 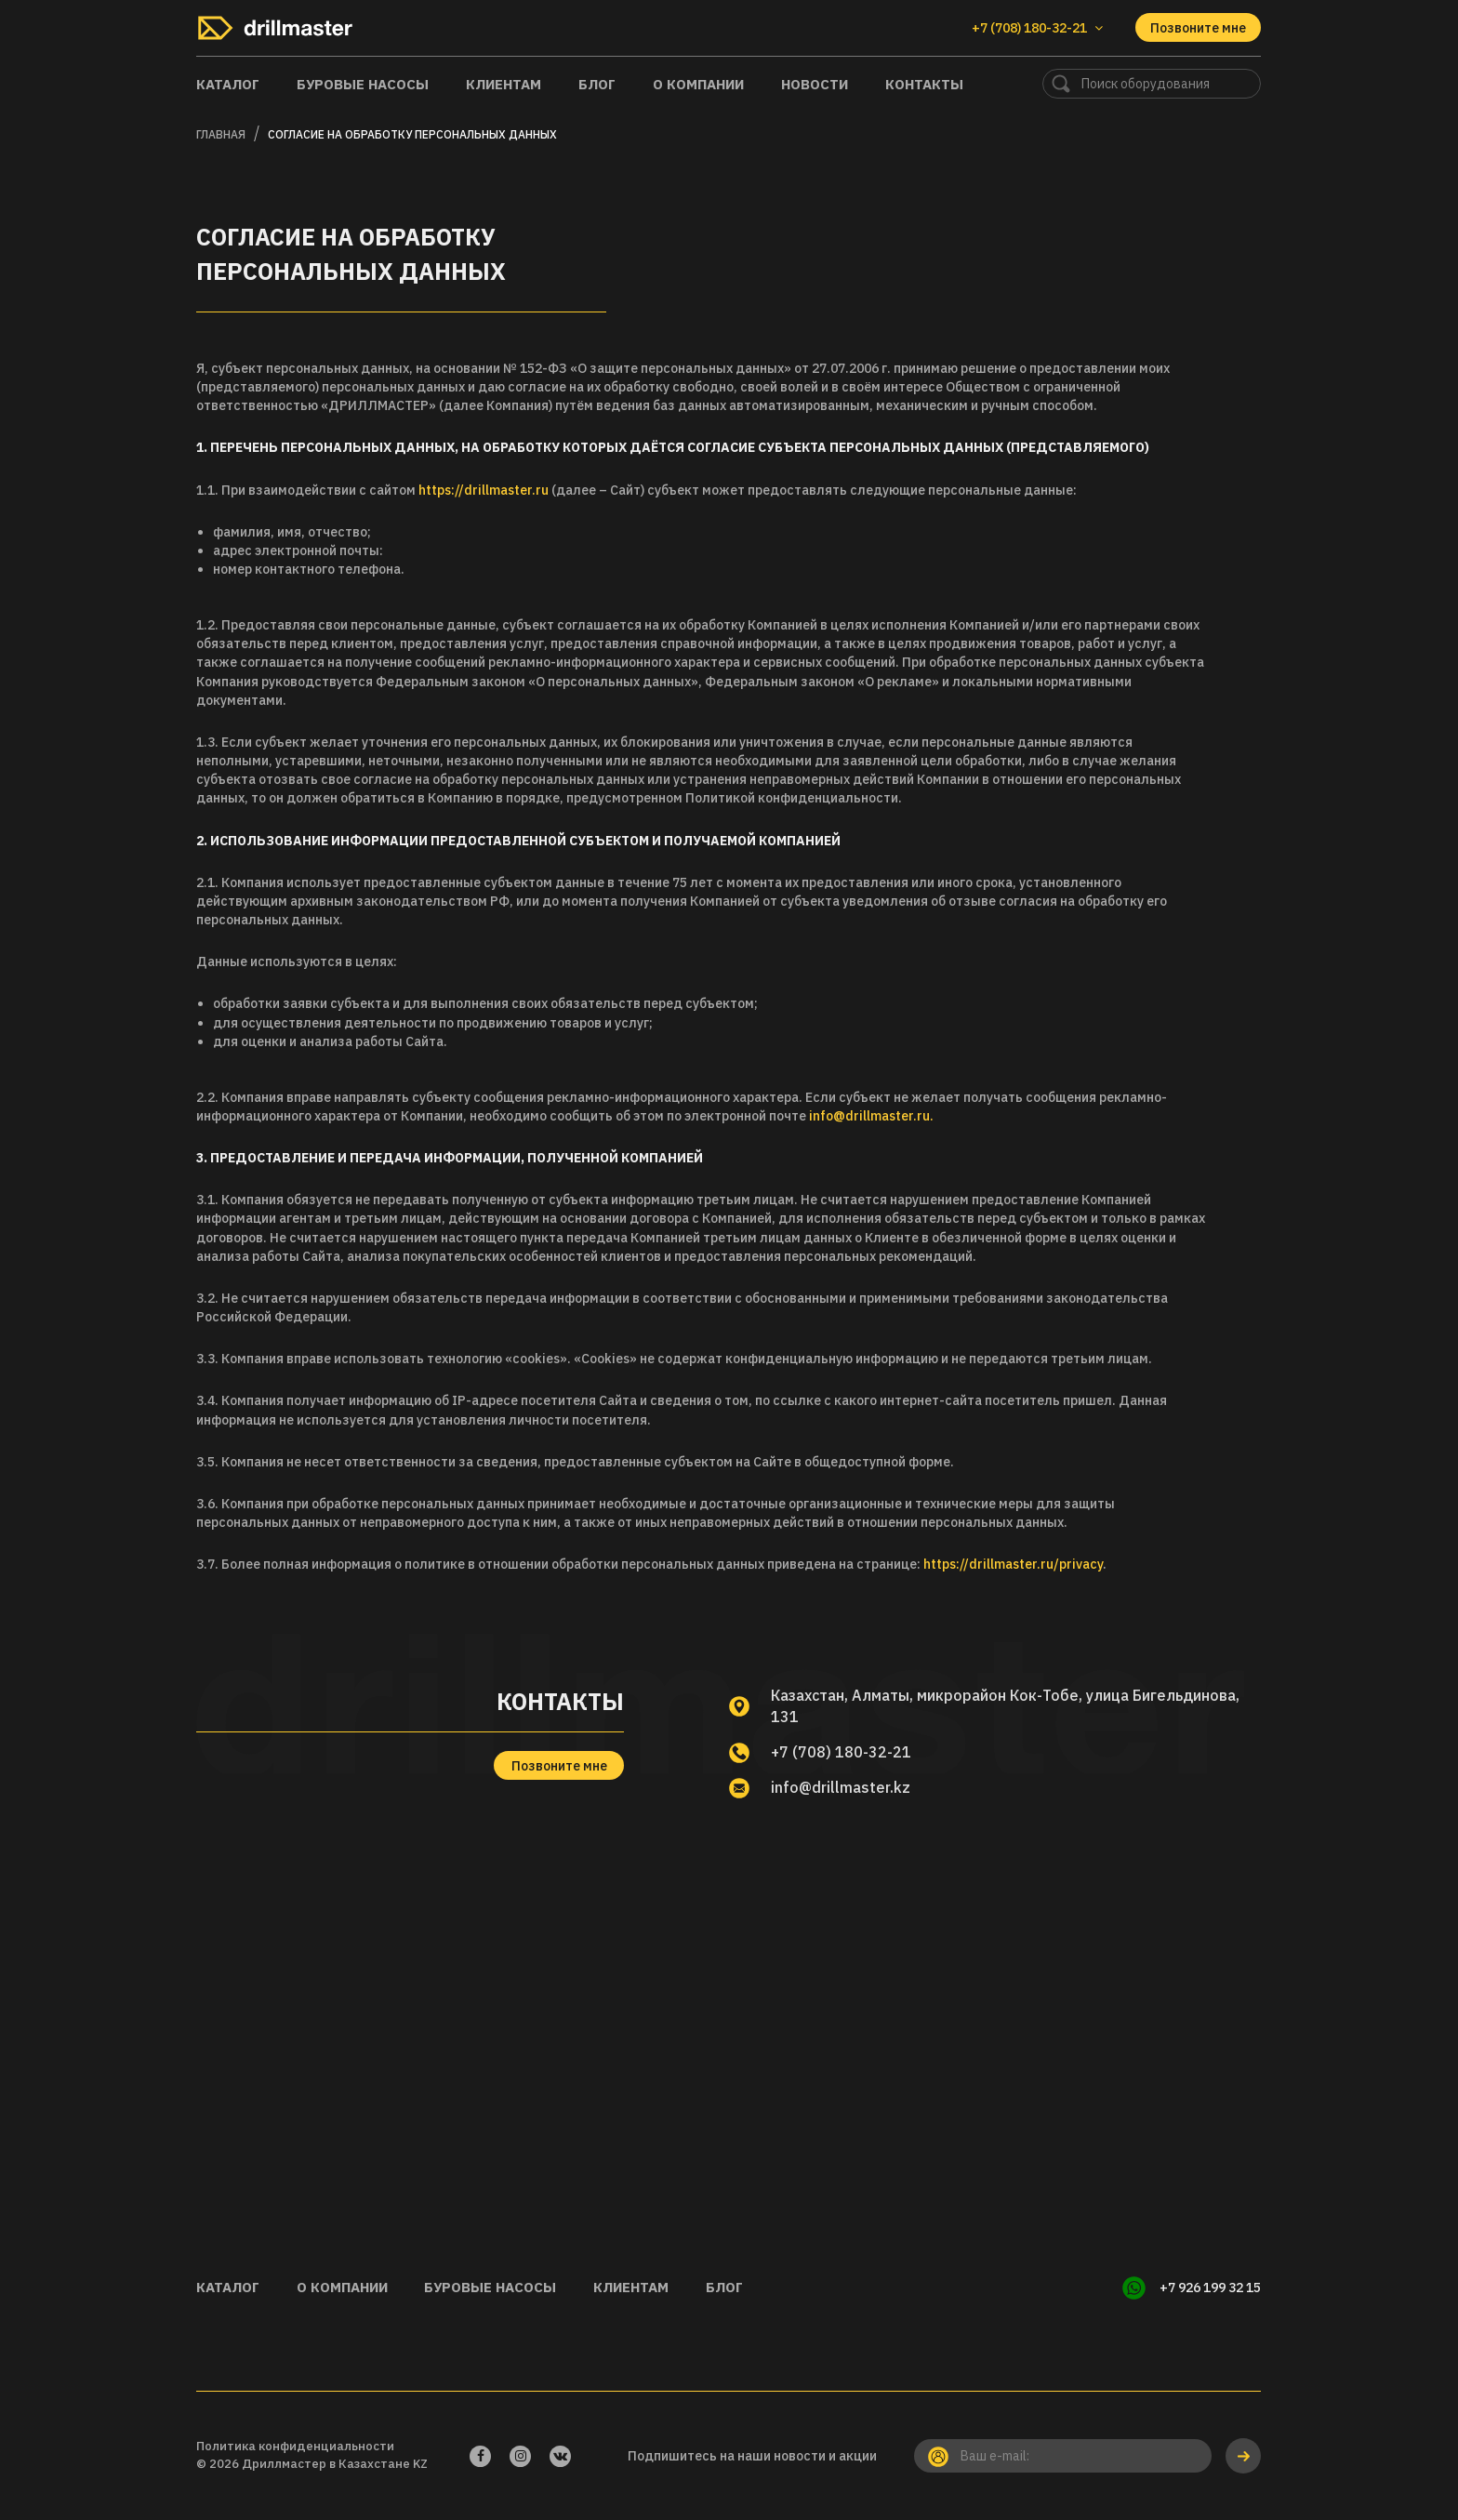 I want to click on Контакты, so click(x=924, y=84).